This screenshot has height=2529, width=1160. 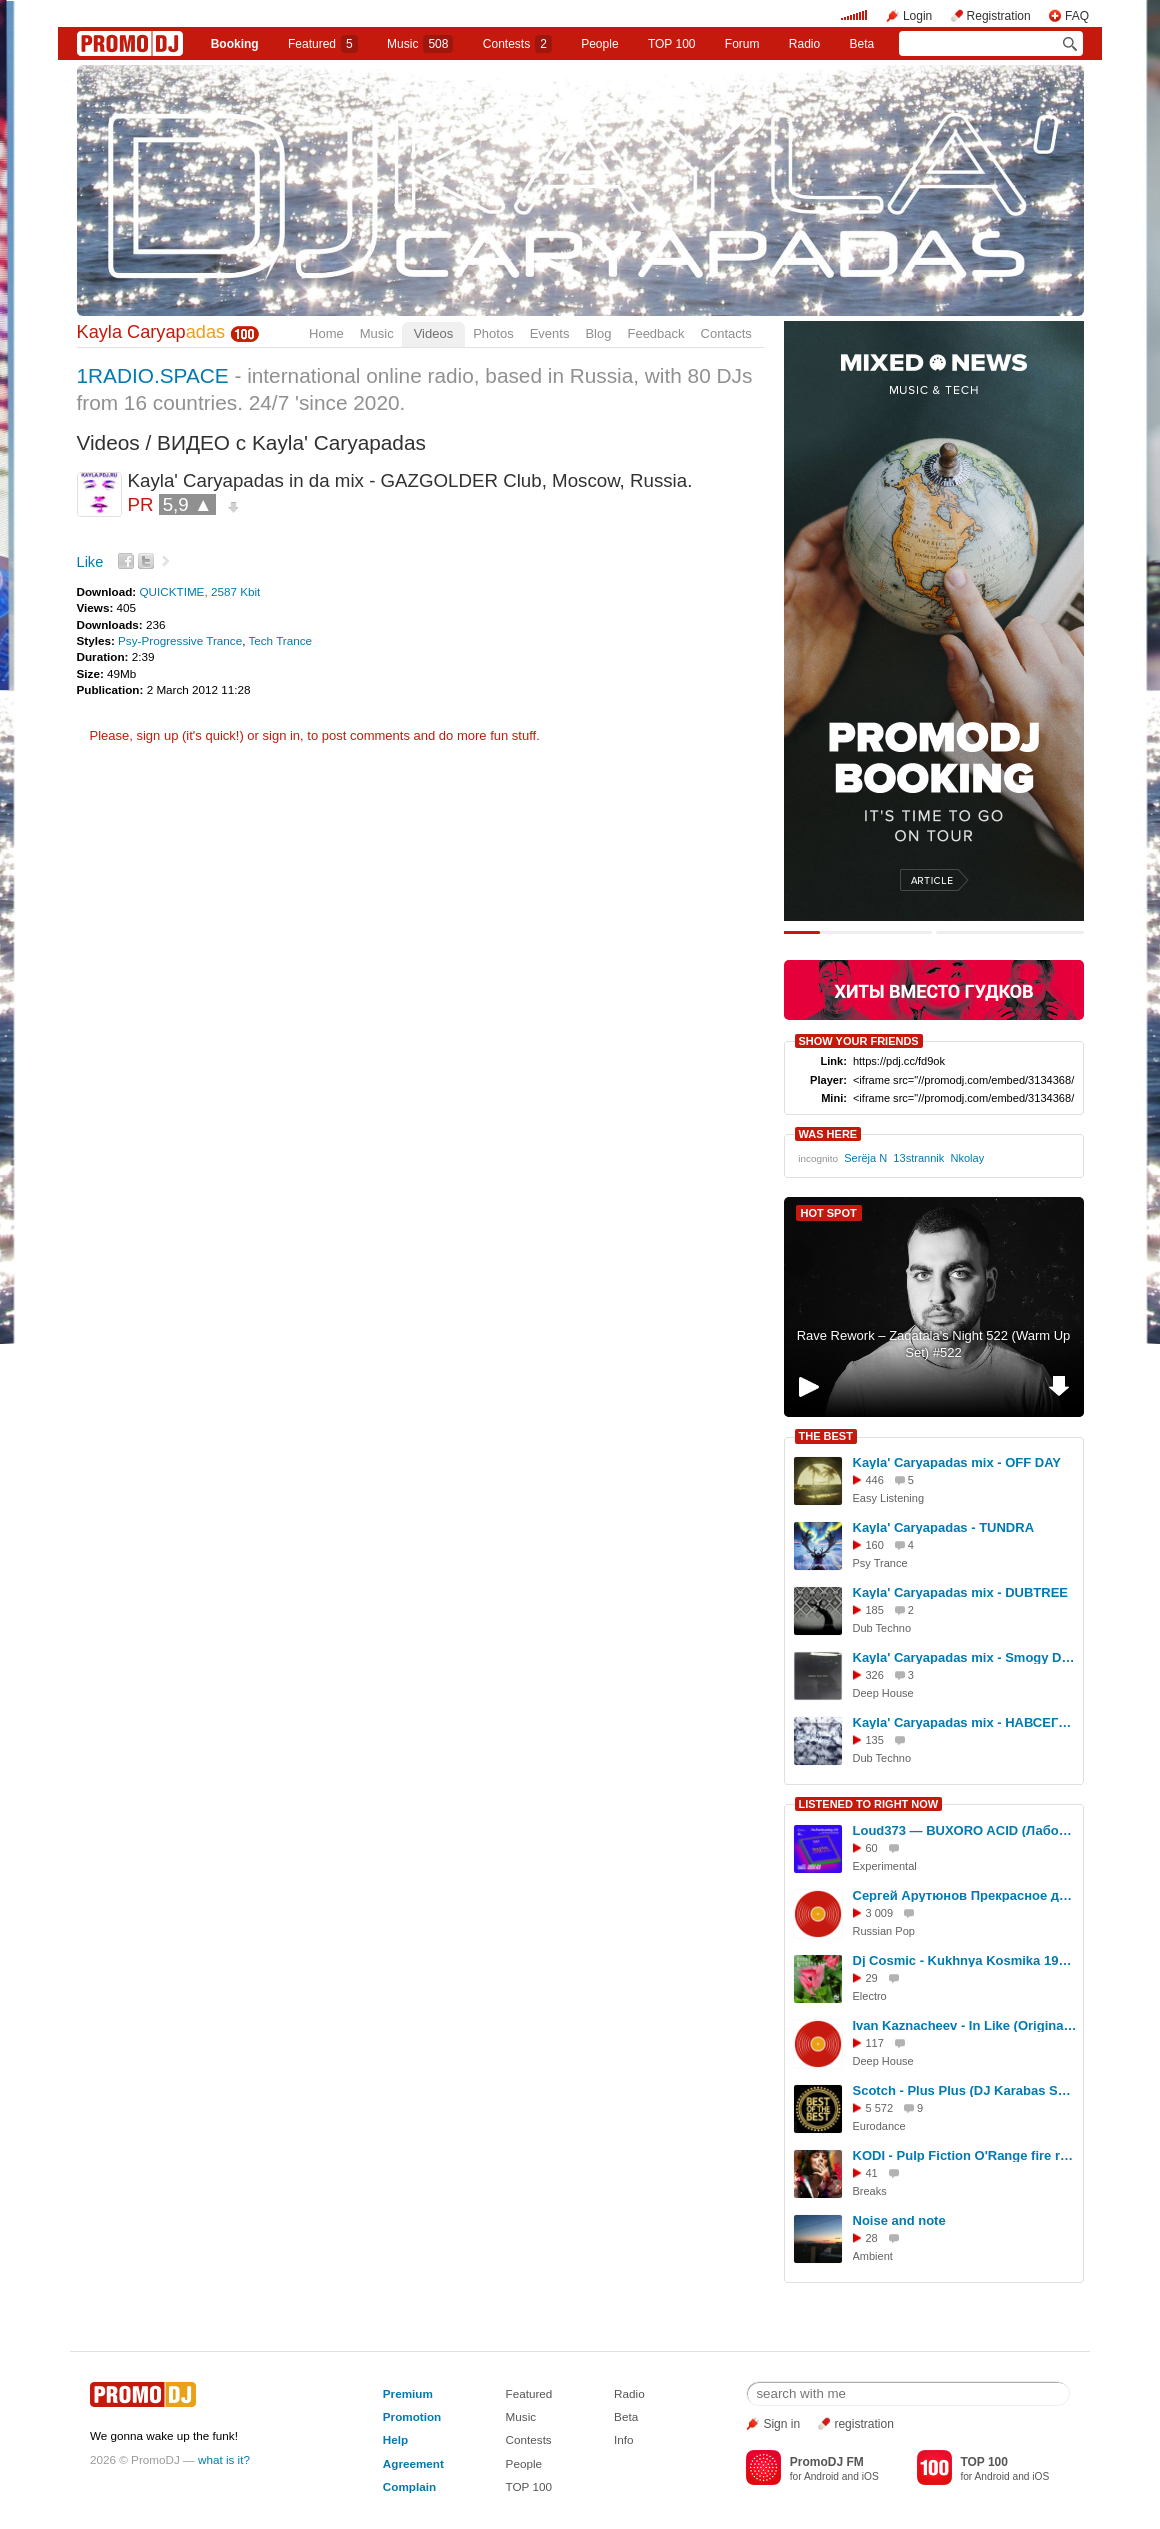 What do you see at coordinates (395, 2439) in the screenshot?
I see `Help` at bounding box center [395, 2439].